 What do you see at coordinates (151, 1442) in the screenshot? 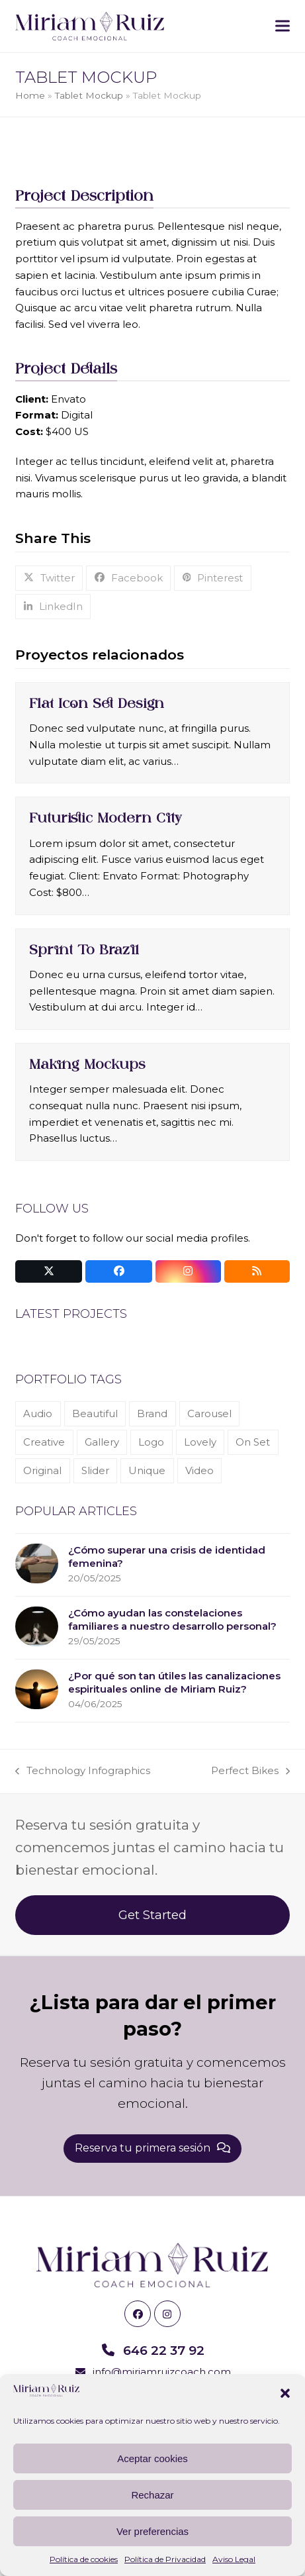
I see `Logo` at bounding box center [151, 1442].